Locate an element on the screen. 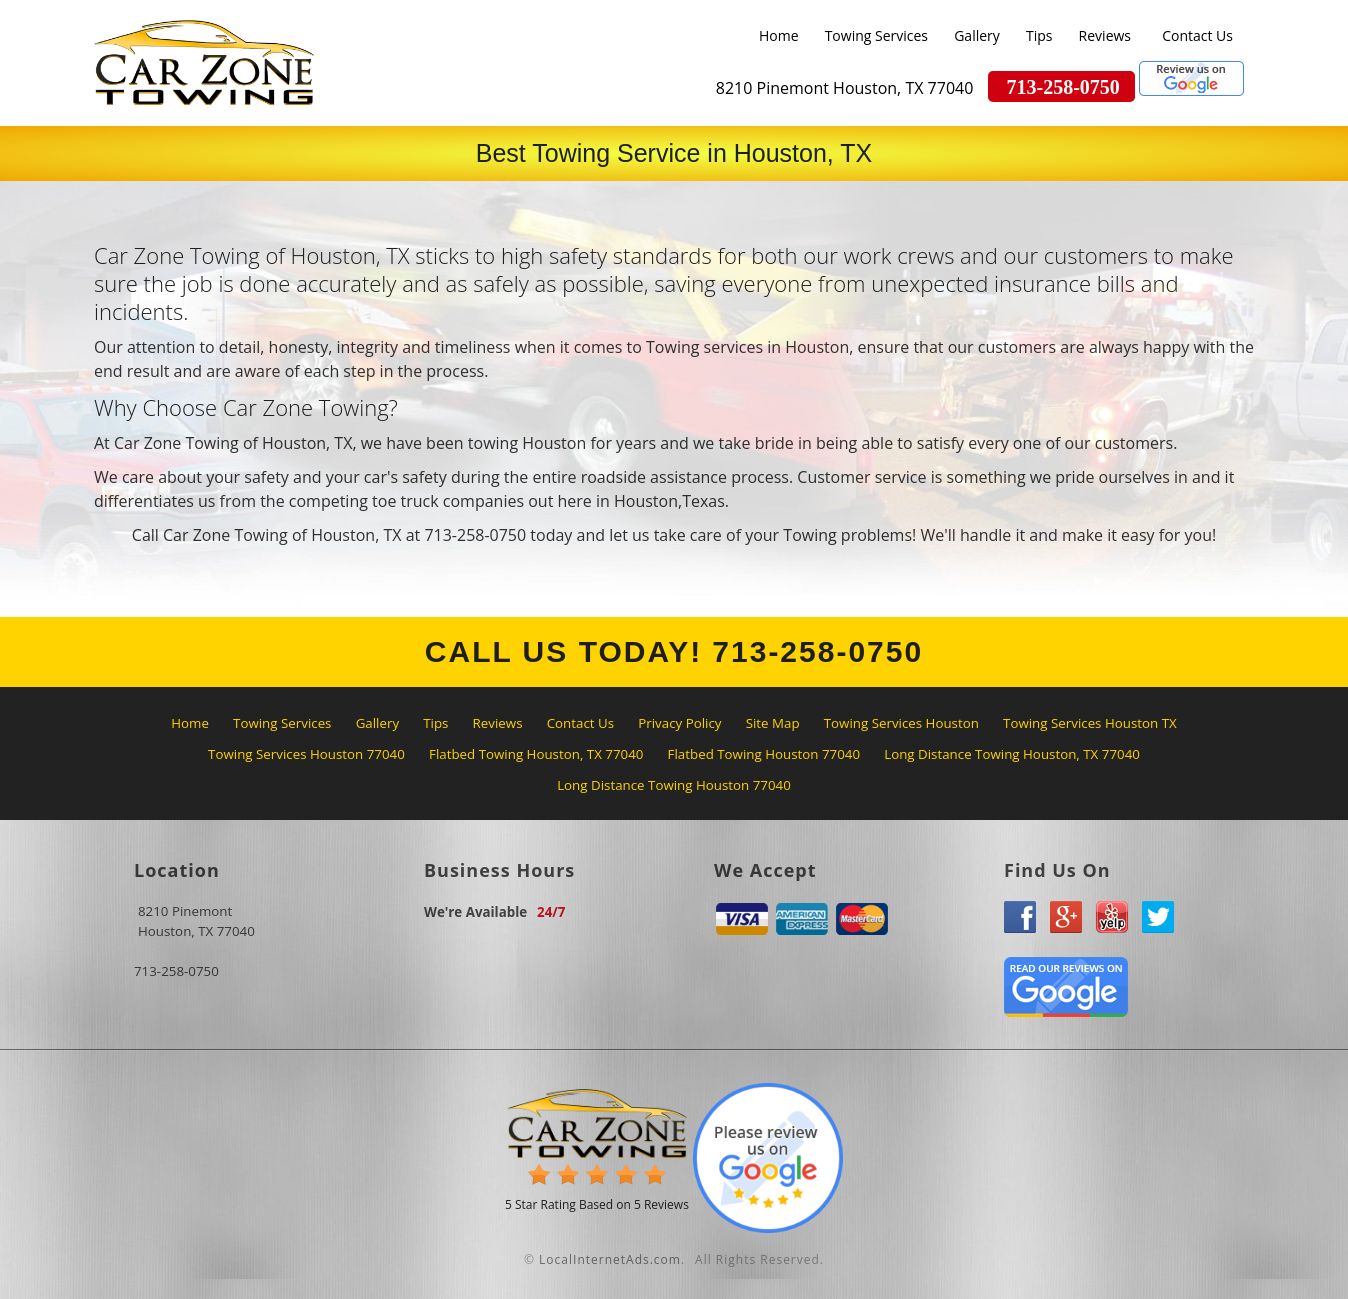 This screenshot has width=1348, height=1299. Tips is located at coordinates (1039, 35).